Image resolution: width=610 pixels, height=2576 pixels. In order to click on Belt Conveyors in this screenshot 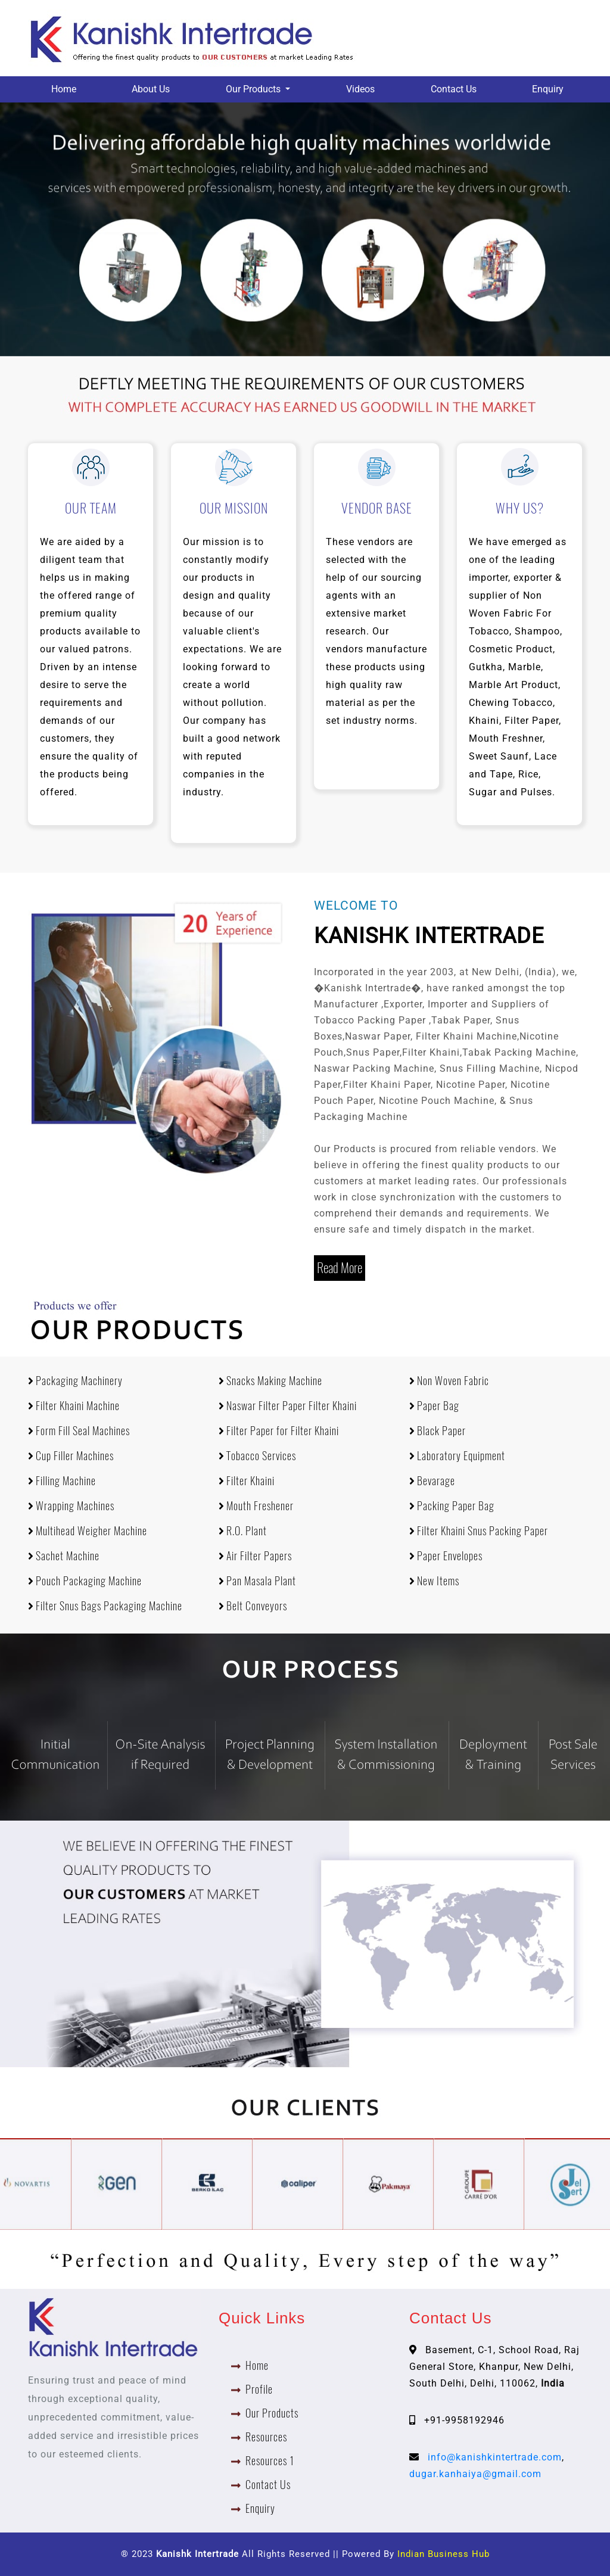, I will do `click(253, 1605)`.